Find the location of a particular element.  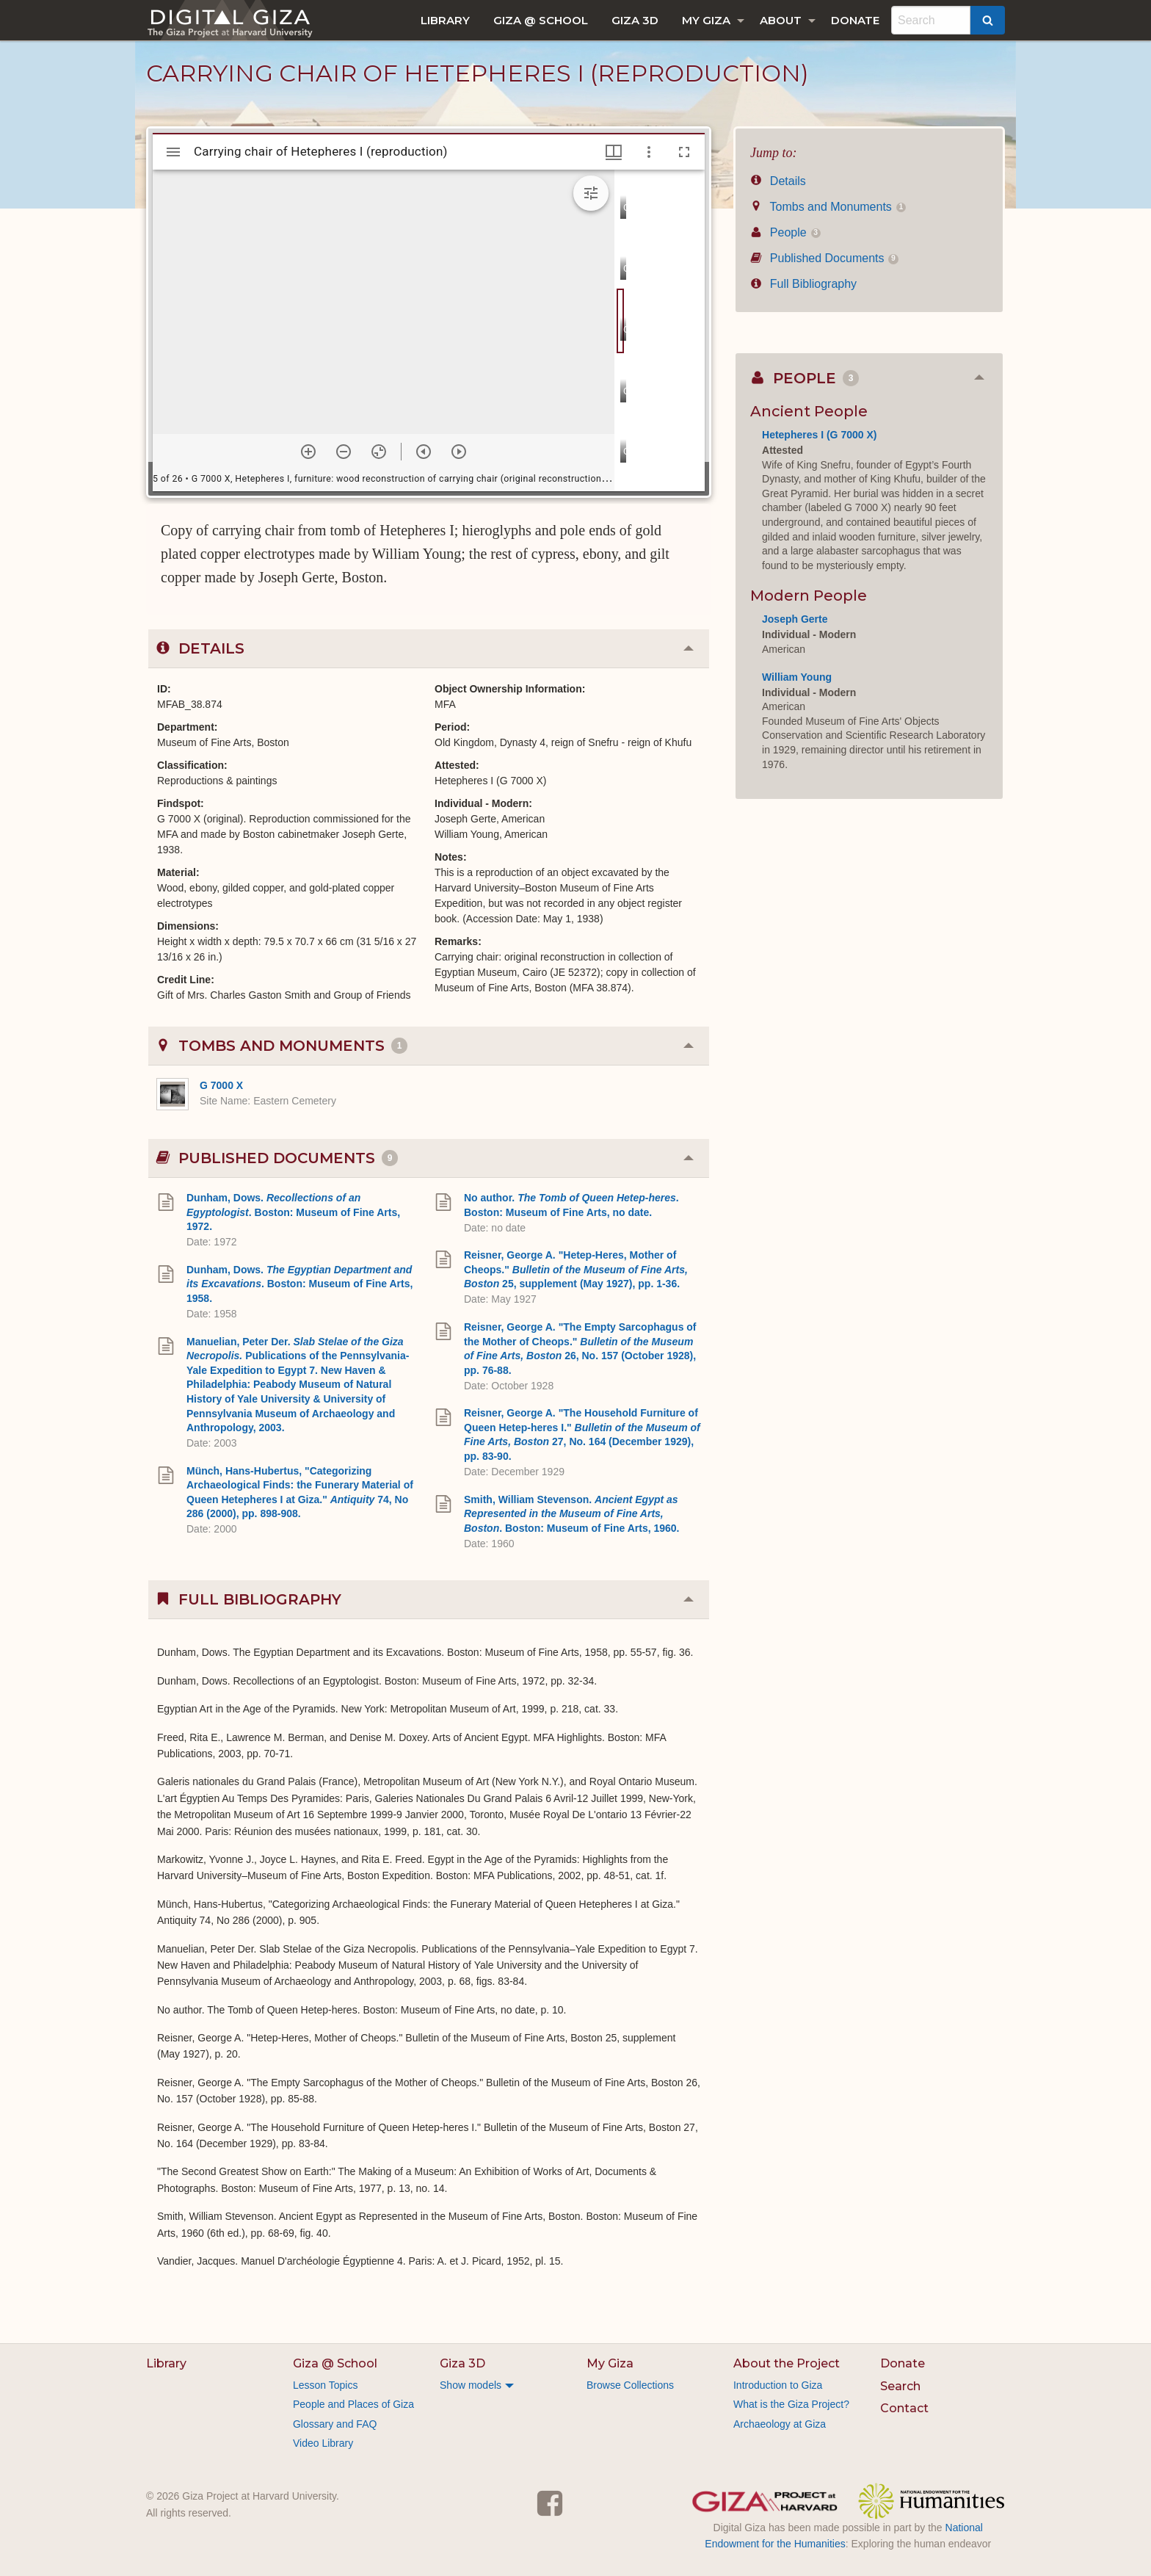

Lesson Topics is located at coordinates (325, 2385).